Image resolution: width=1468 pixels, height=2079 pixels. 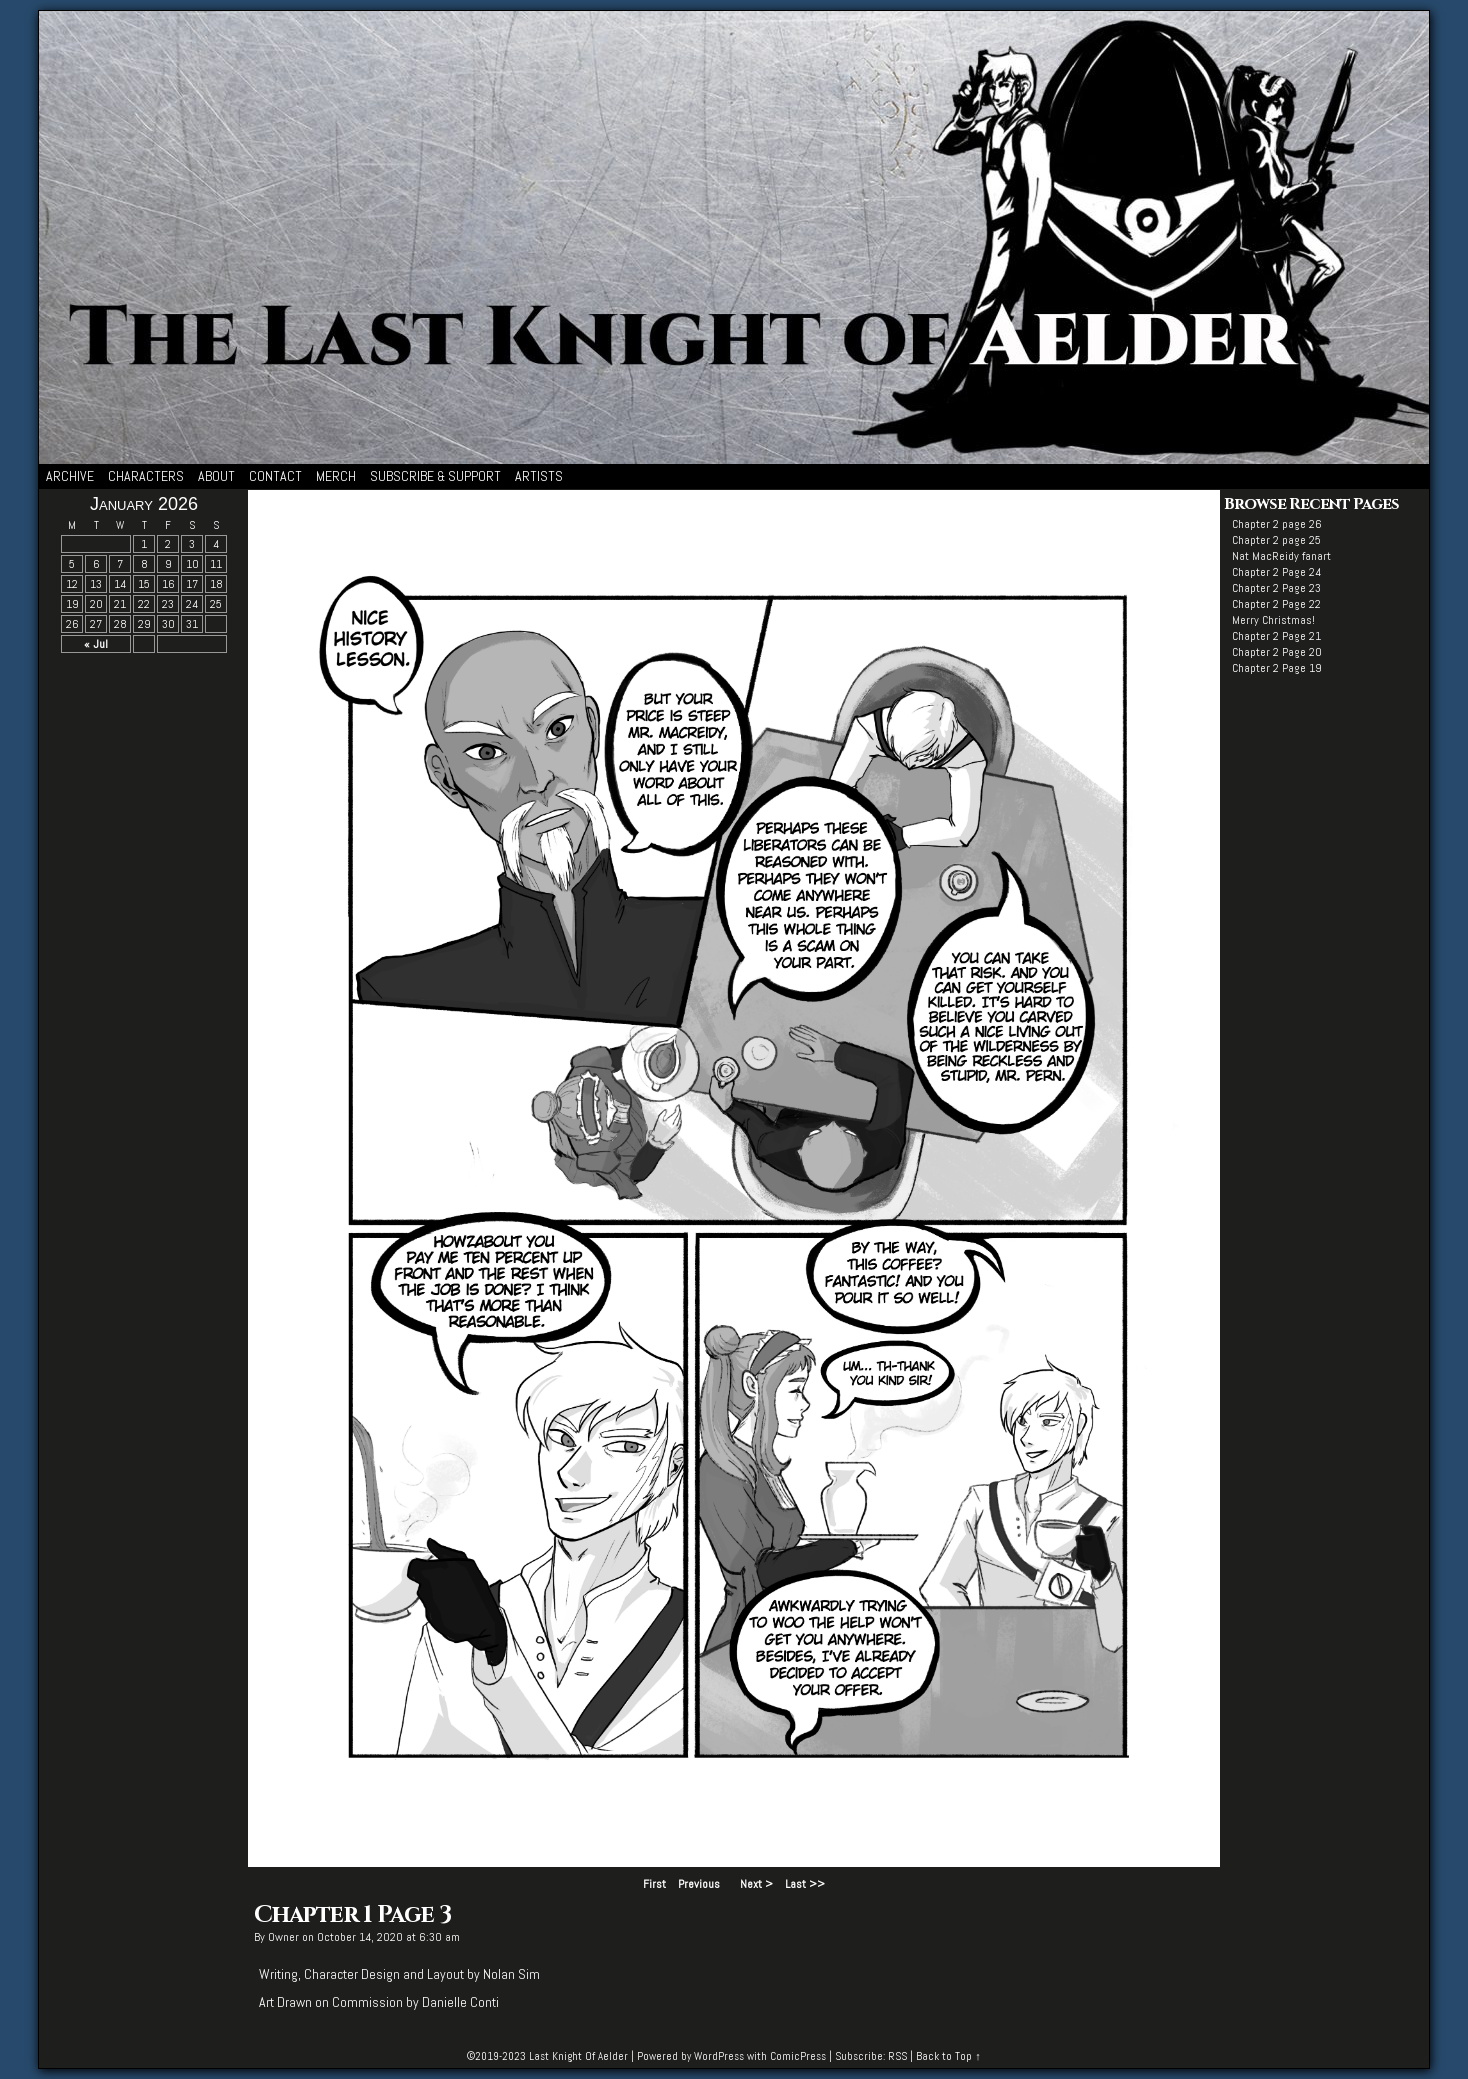 What do you see at coordinates (756, 1884) in the screenshot?
I see `Next >` at bounding box center [756, 1884].